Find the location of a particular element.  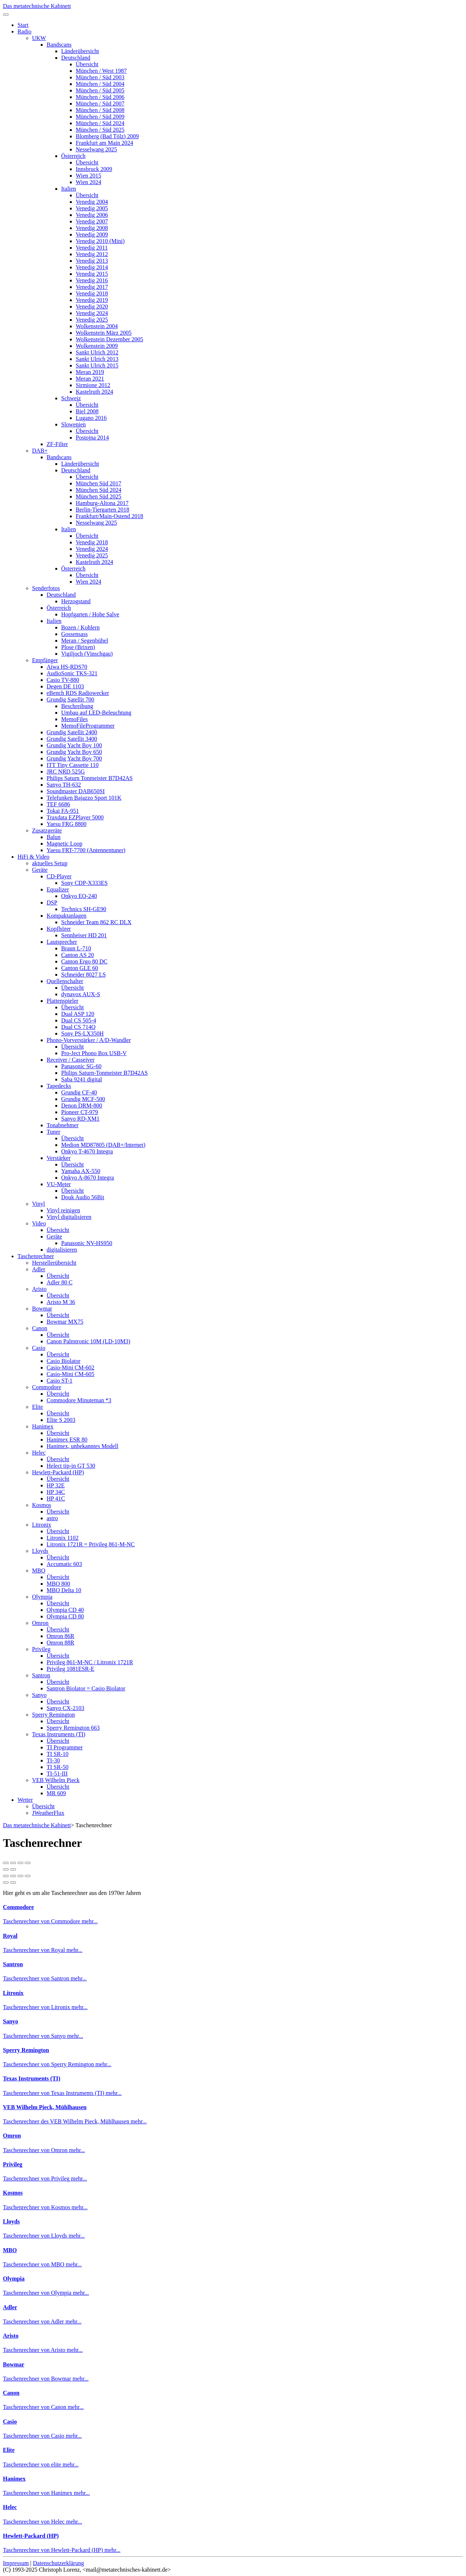

UKW is located at coordinates (39, 38).